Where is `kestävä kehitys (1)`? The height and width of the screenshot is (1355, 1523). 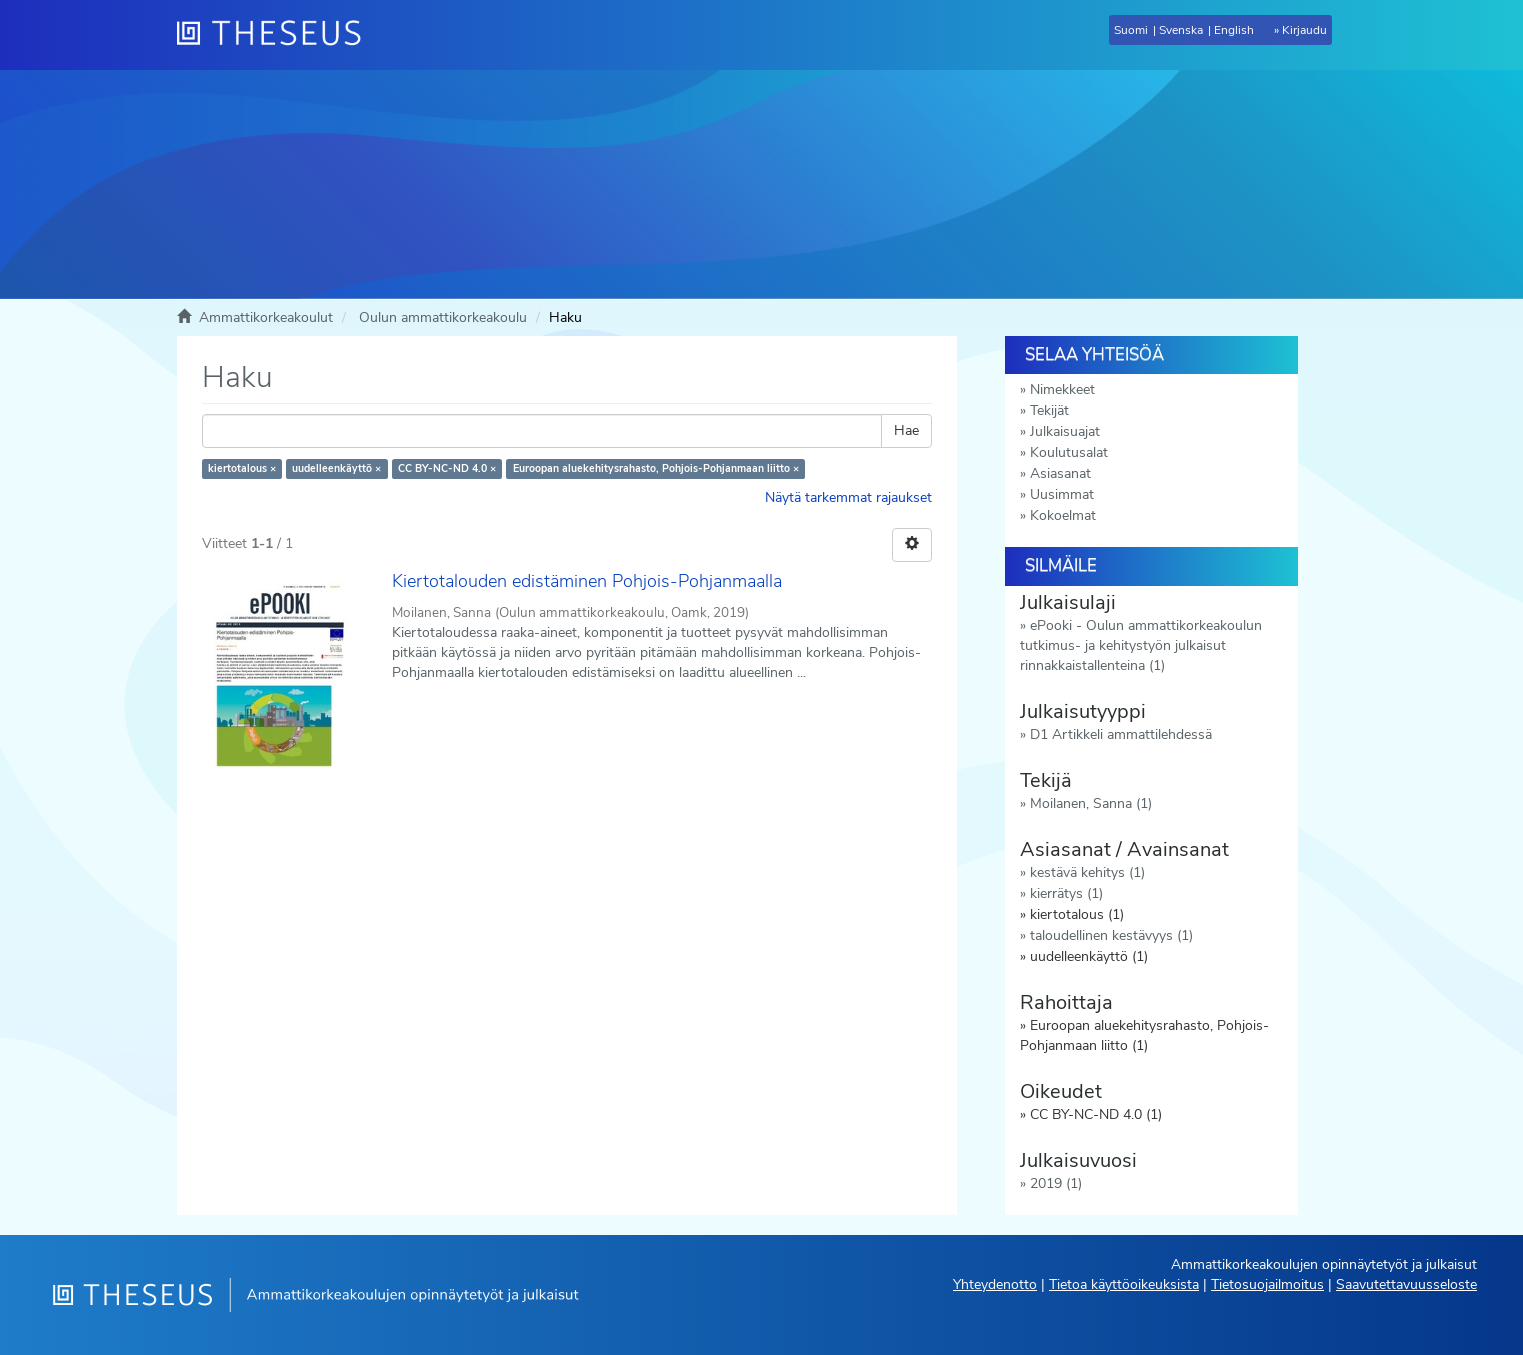 kestävä kehitys (1) is located at coordinates (1087, 872).